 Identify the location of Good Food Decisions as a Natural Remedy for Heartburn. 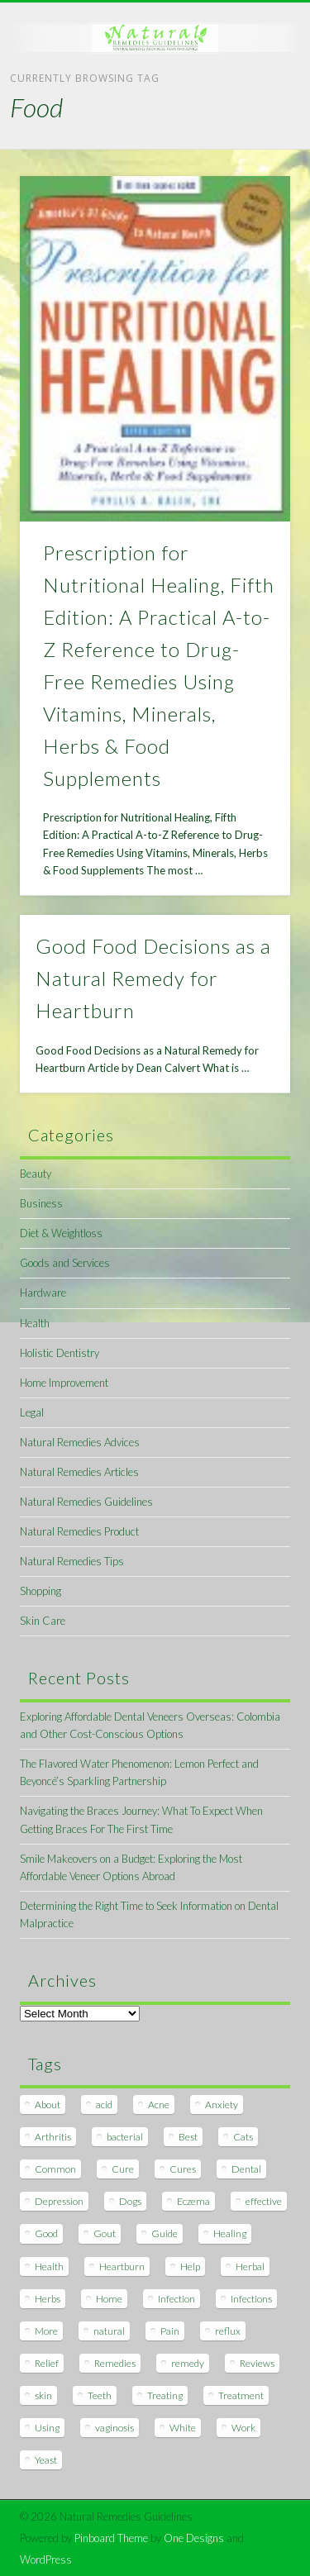
(153, 978).